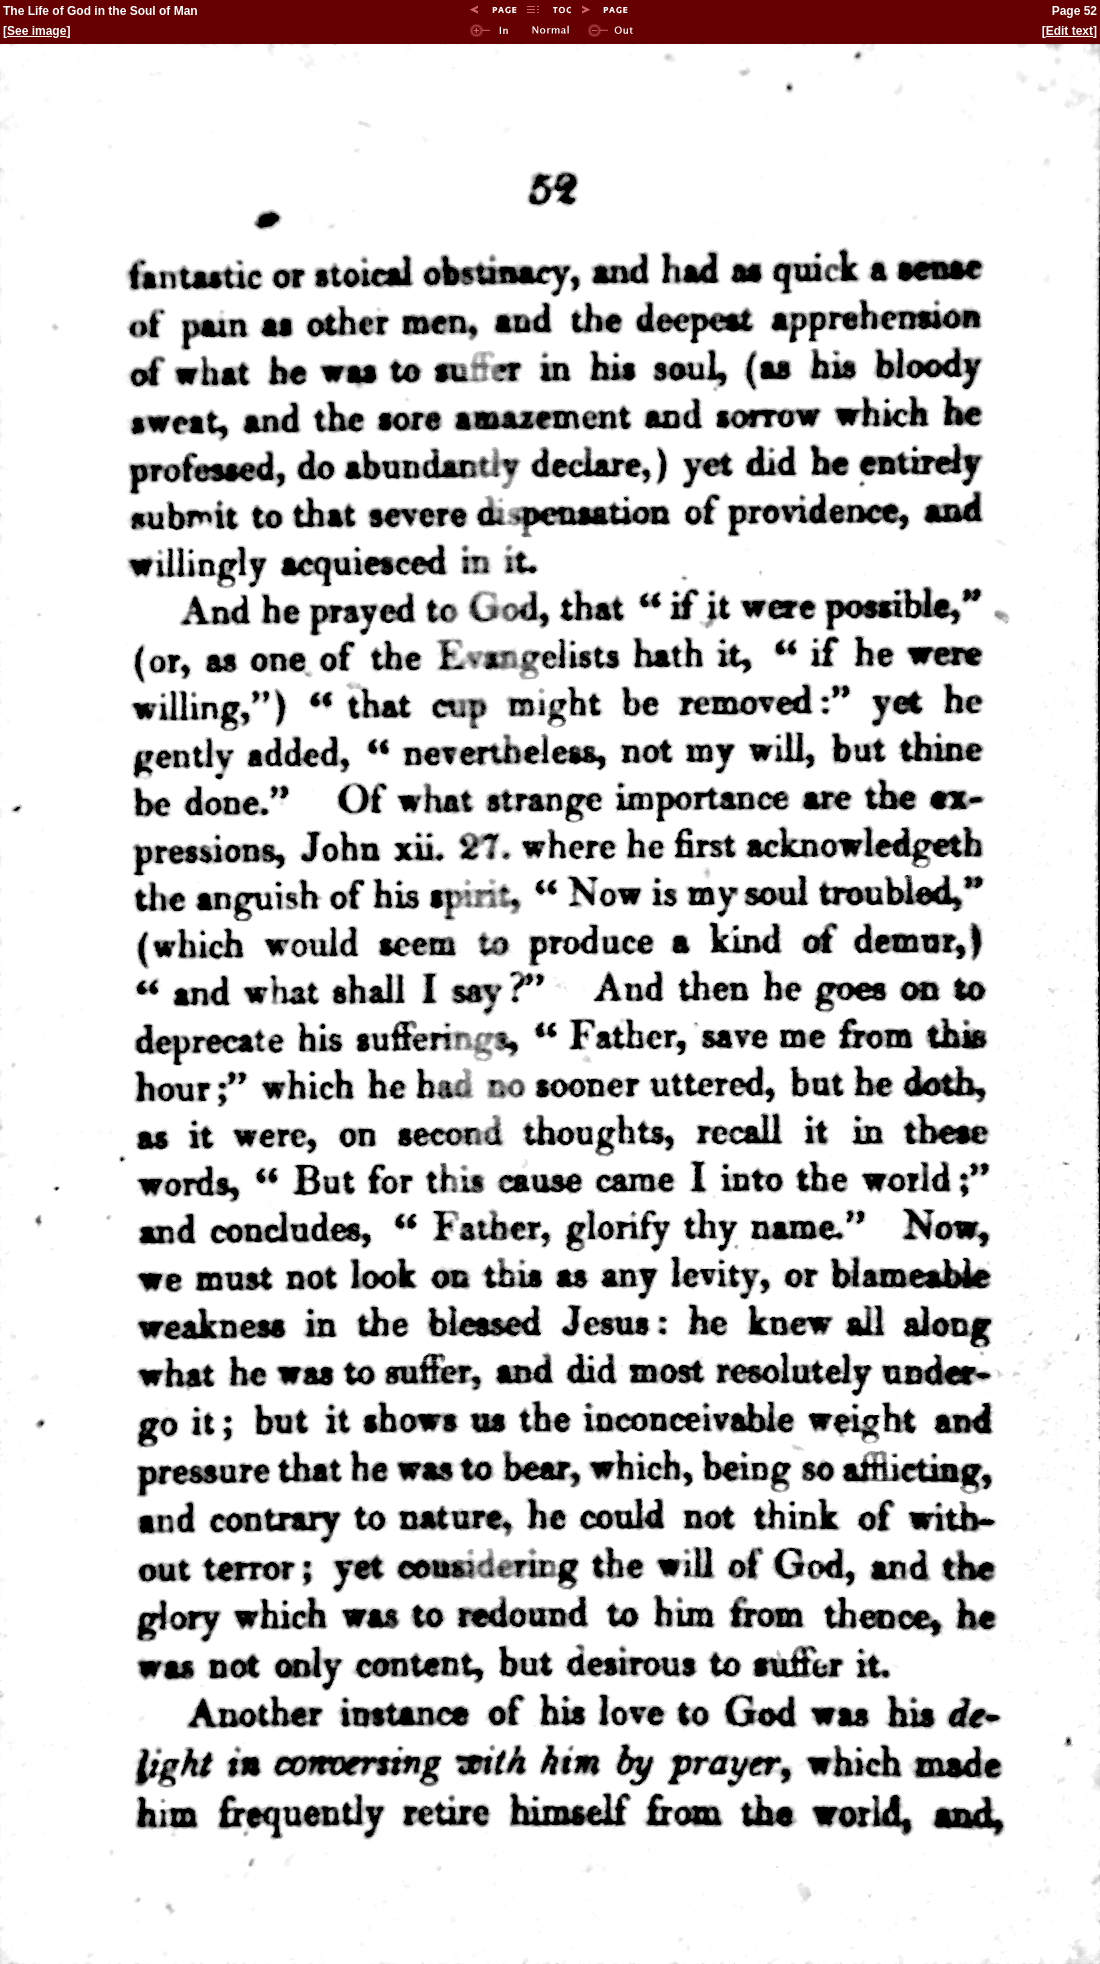  What do you see at coordinates (1069, 31) in the screenshot?
I see `Edit text` at bounding box center [1069, 31].